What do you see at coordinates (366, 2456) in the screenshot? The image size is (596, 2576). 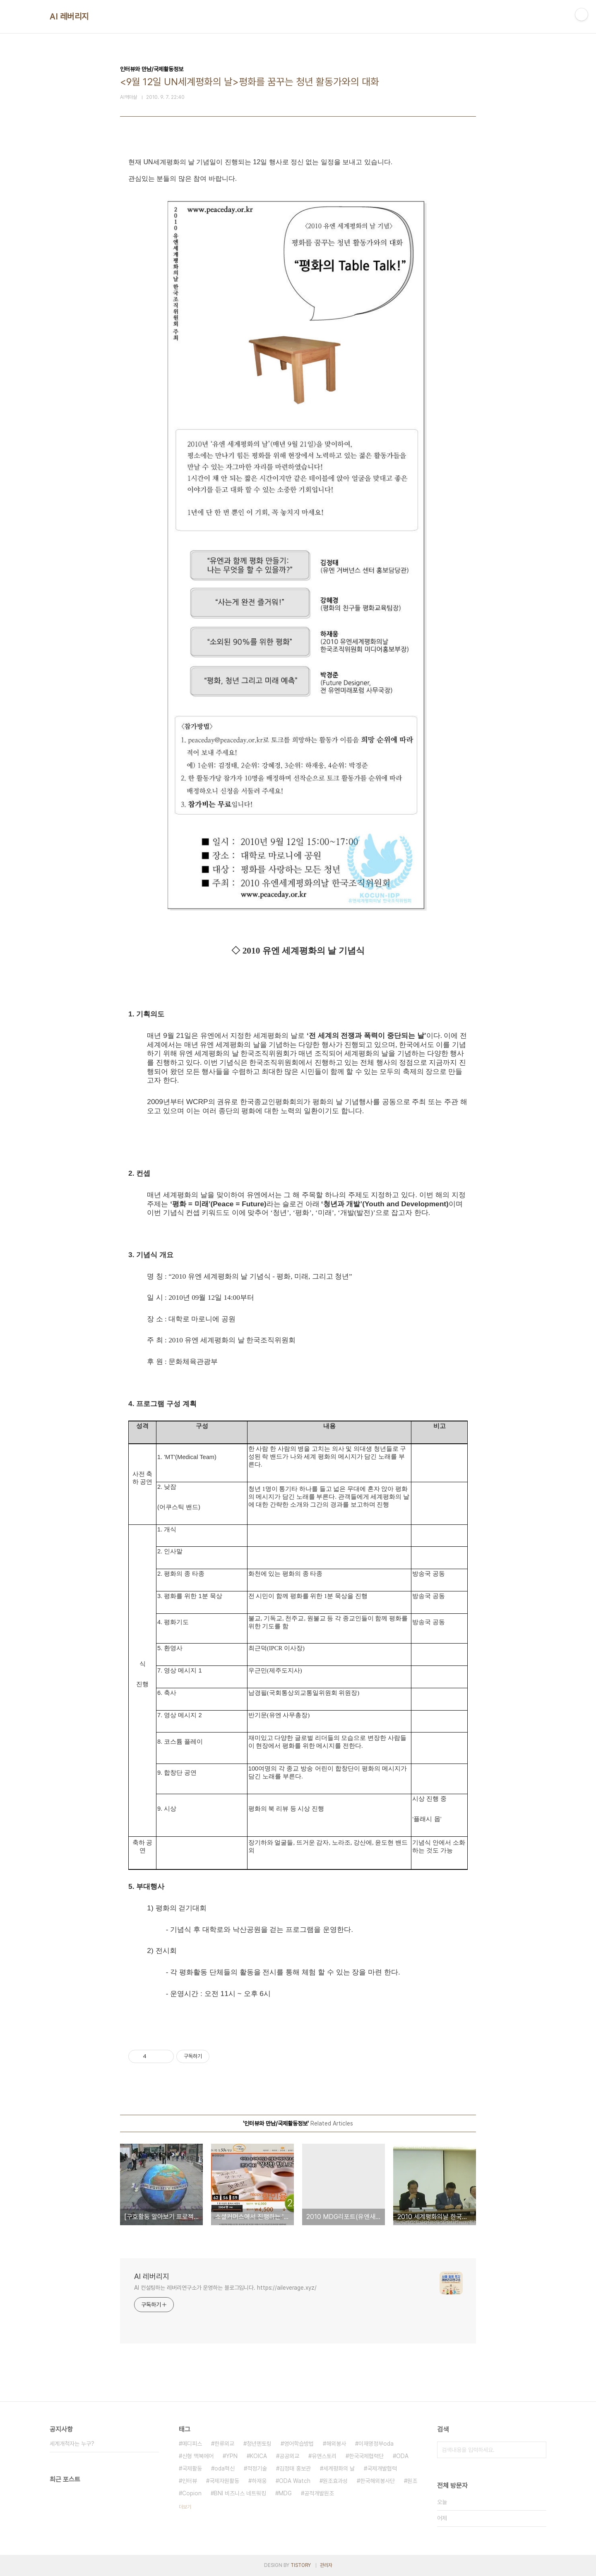 I see `한국국제협력단` at bounding box center [366, 2456].